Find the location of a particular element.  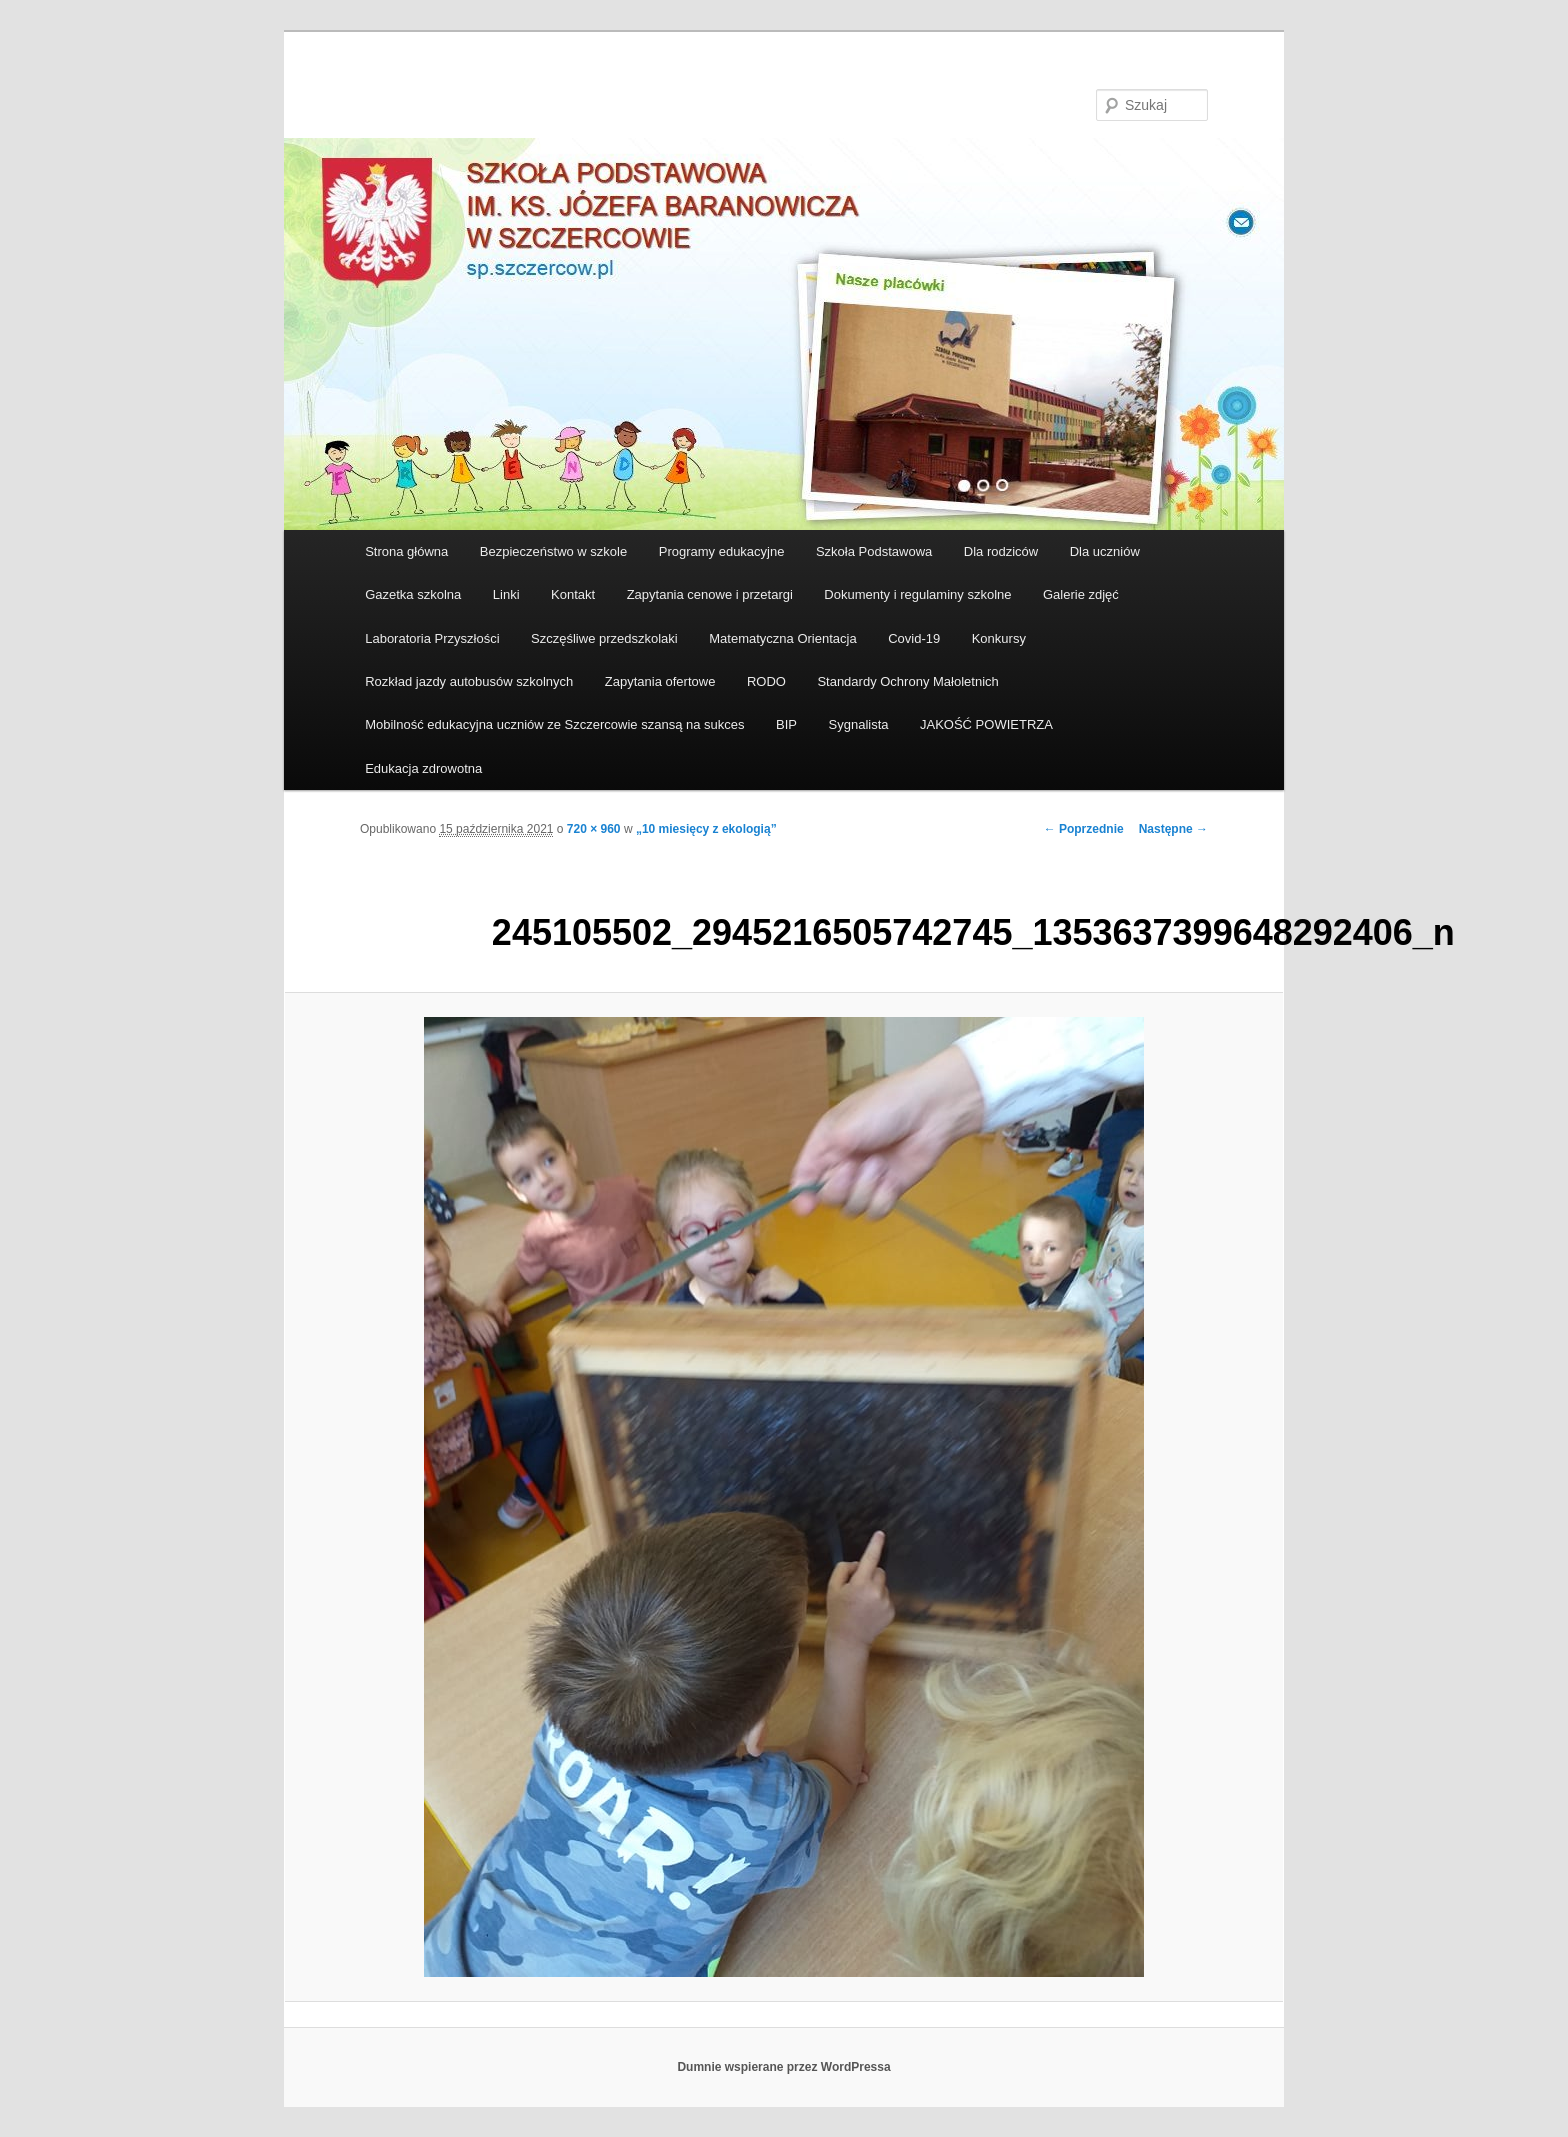

Strona główna is located at coordinates (406, 551).